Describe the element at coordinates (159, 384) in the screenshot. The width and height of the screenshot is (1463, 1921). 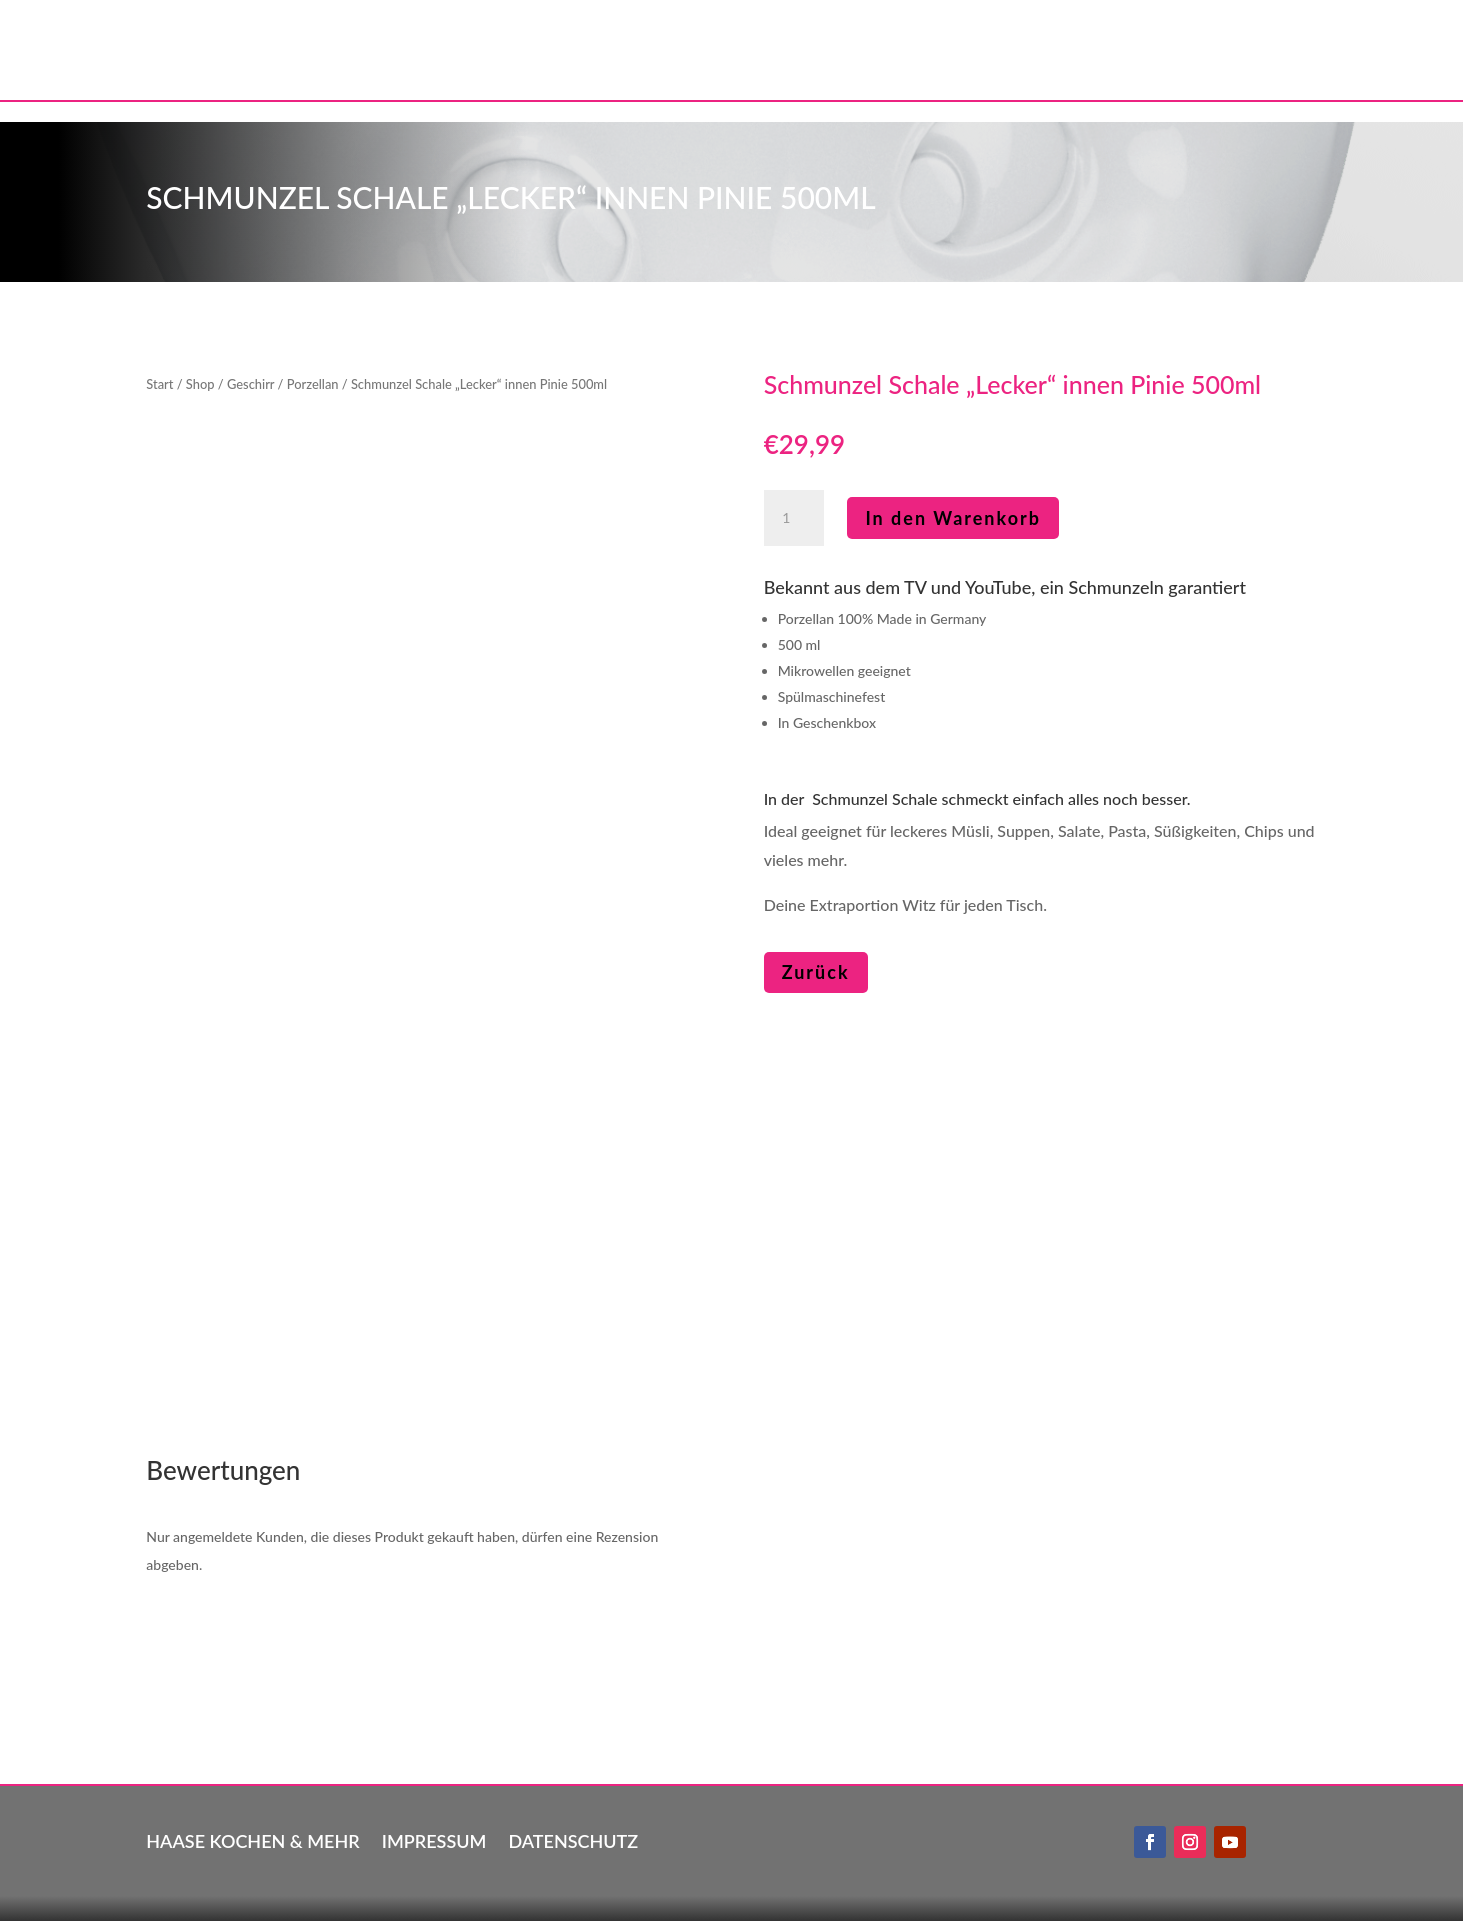
I see `Start` at that location.